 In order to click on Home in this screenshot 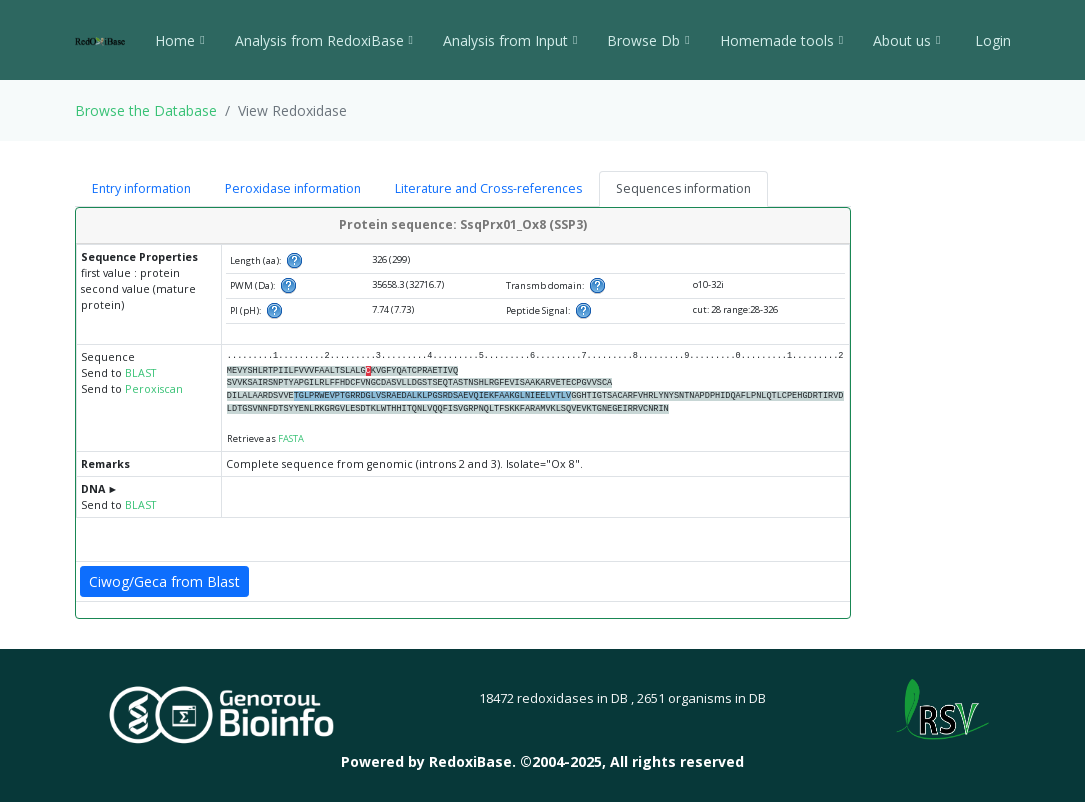, I will do `click(179, 40)`.